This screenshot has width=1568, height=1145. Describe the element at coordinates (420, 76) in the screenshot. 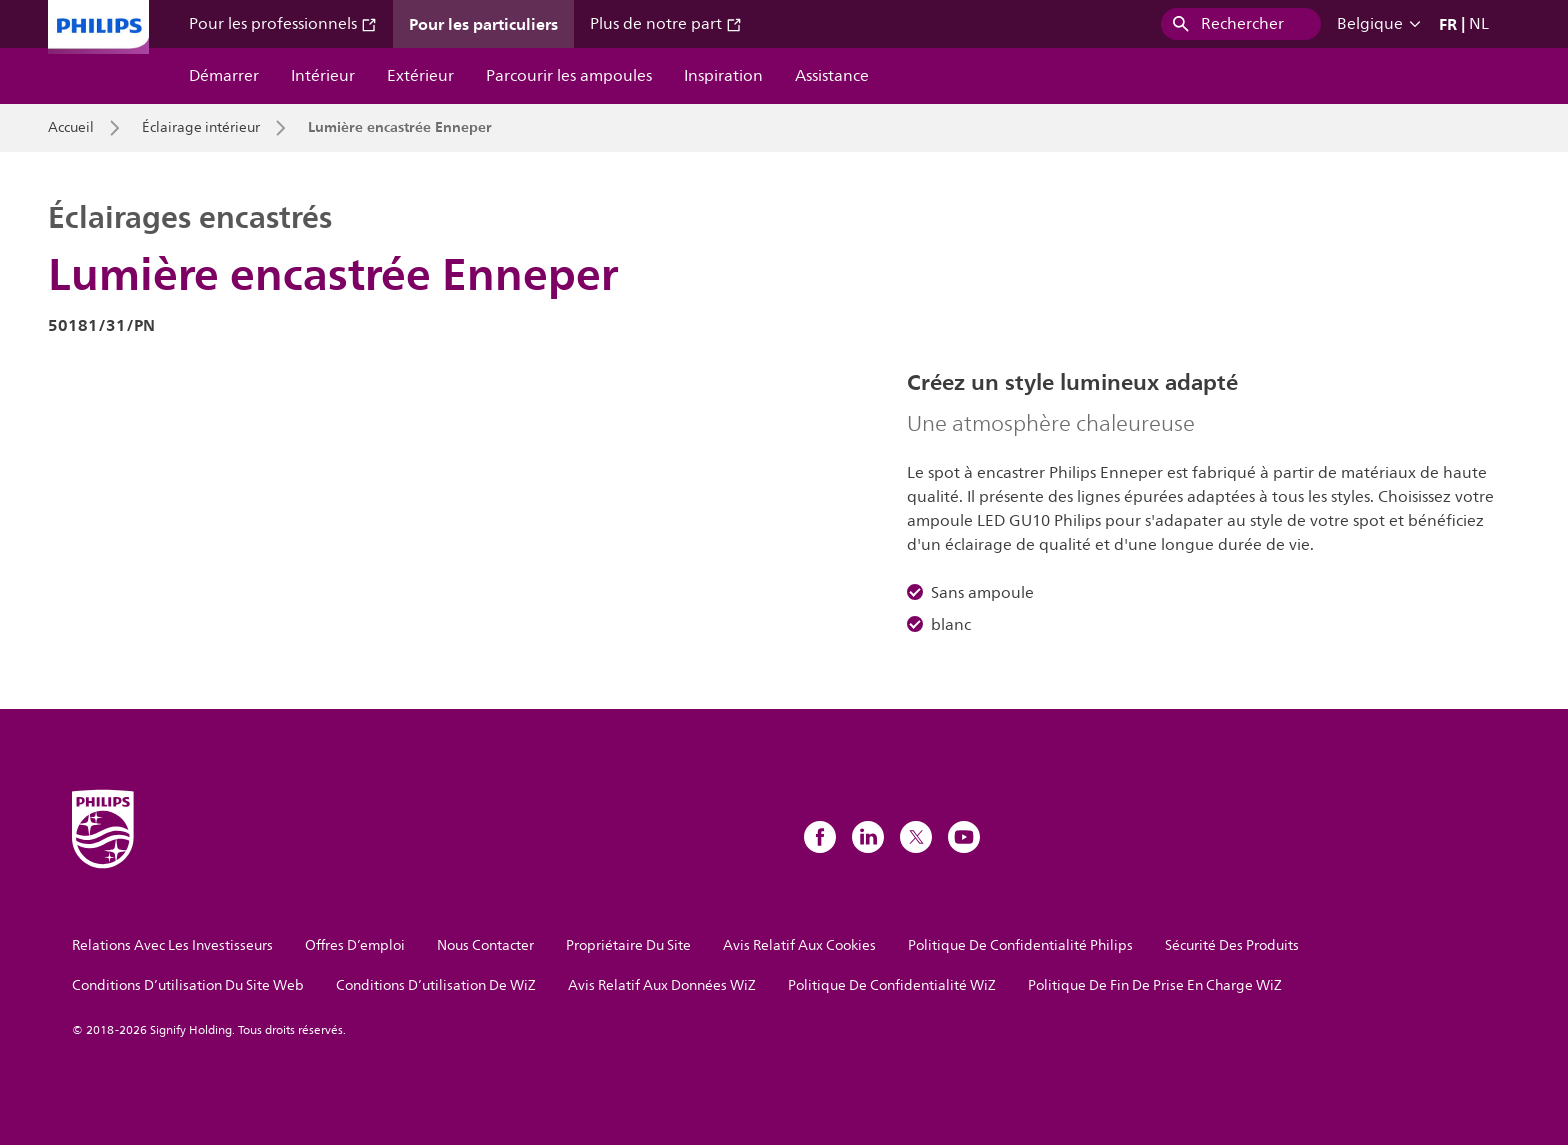

I see `Extérieur` at that location.